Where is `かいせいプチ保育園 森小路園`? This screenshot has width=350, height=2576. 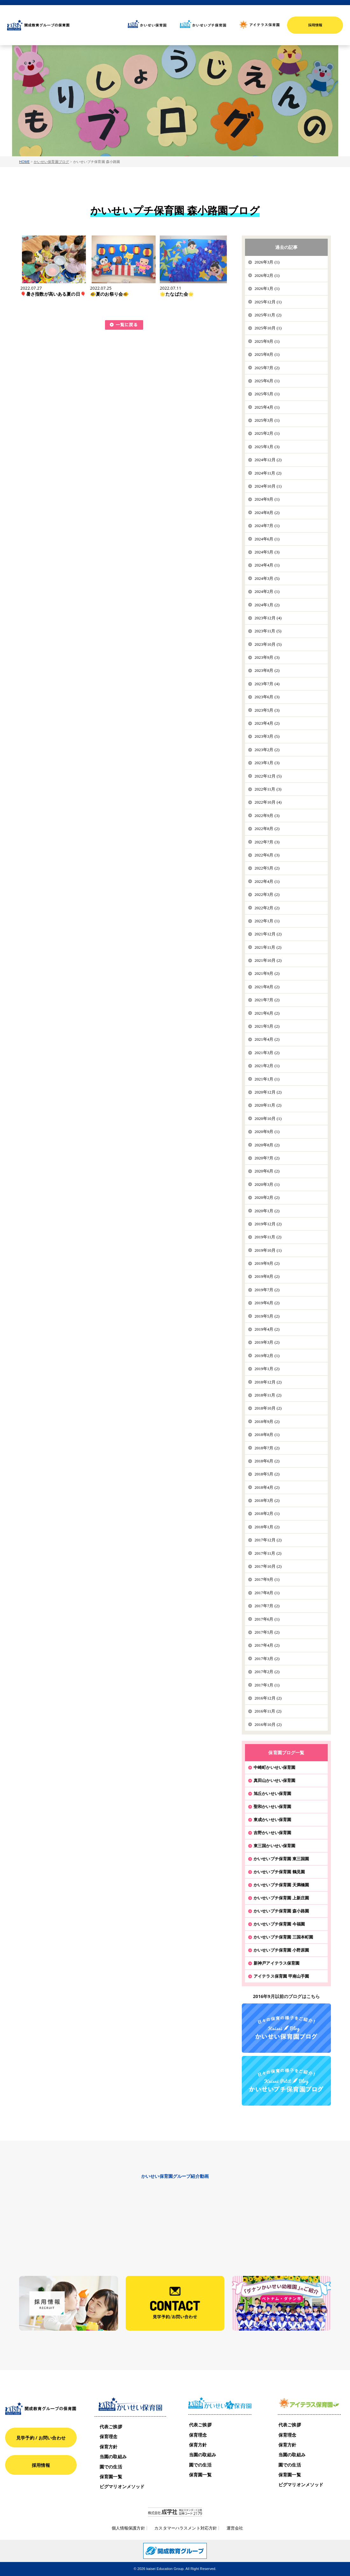
かいせいプチ保育園 森小路園 is located at coordinates (281, 1911).